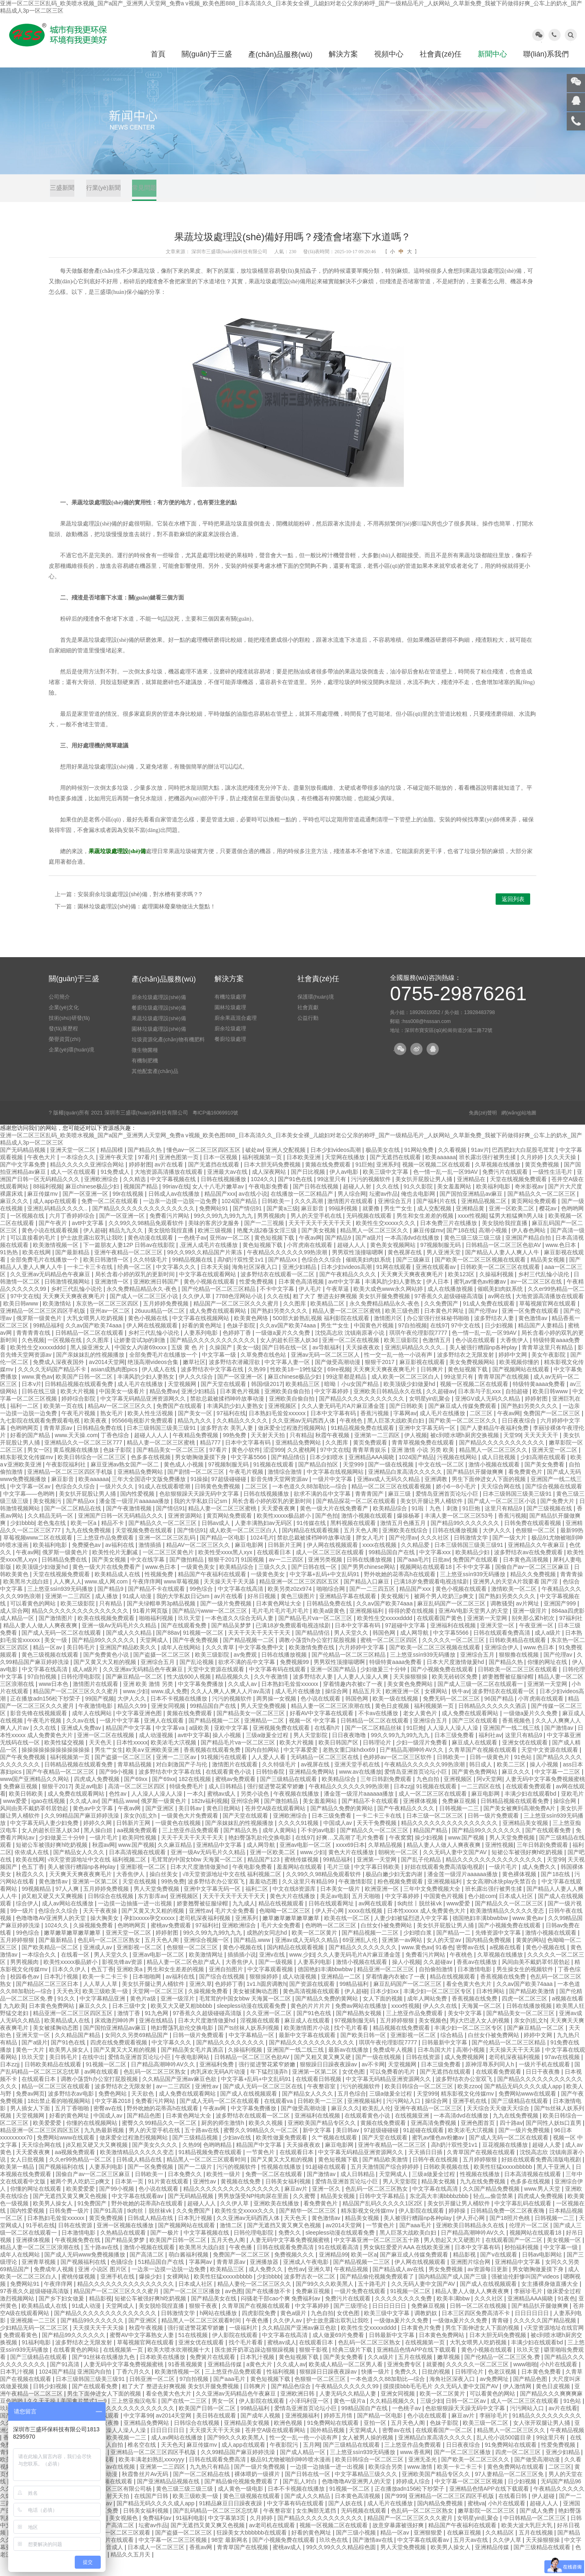  What do you see at coordinates (360, 2308) in the screenshot?
I see `一级片免费在线观看` at bounding box center [360, 2308].